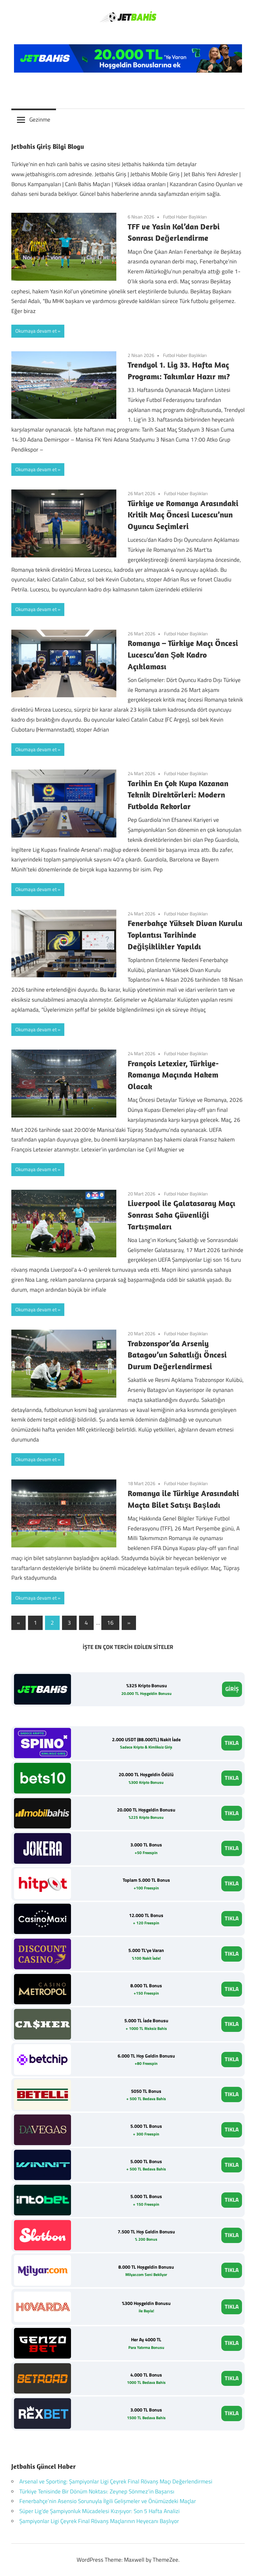 This screenshot has height=2576, width=256. I want to click on Tarihin En Çok Kupa Kazanan Teknik Direktörleri: Modern Futbolda Rekorlar, so click(178, 794).